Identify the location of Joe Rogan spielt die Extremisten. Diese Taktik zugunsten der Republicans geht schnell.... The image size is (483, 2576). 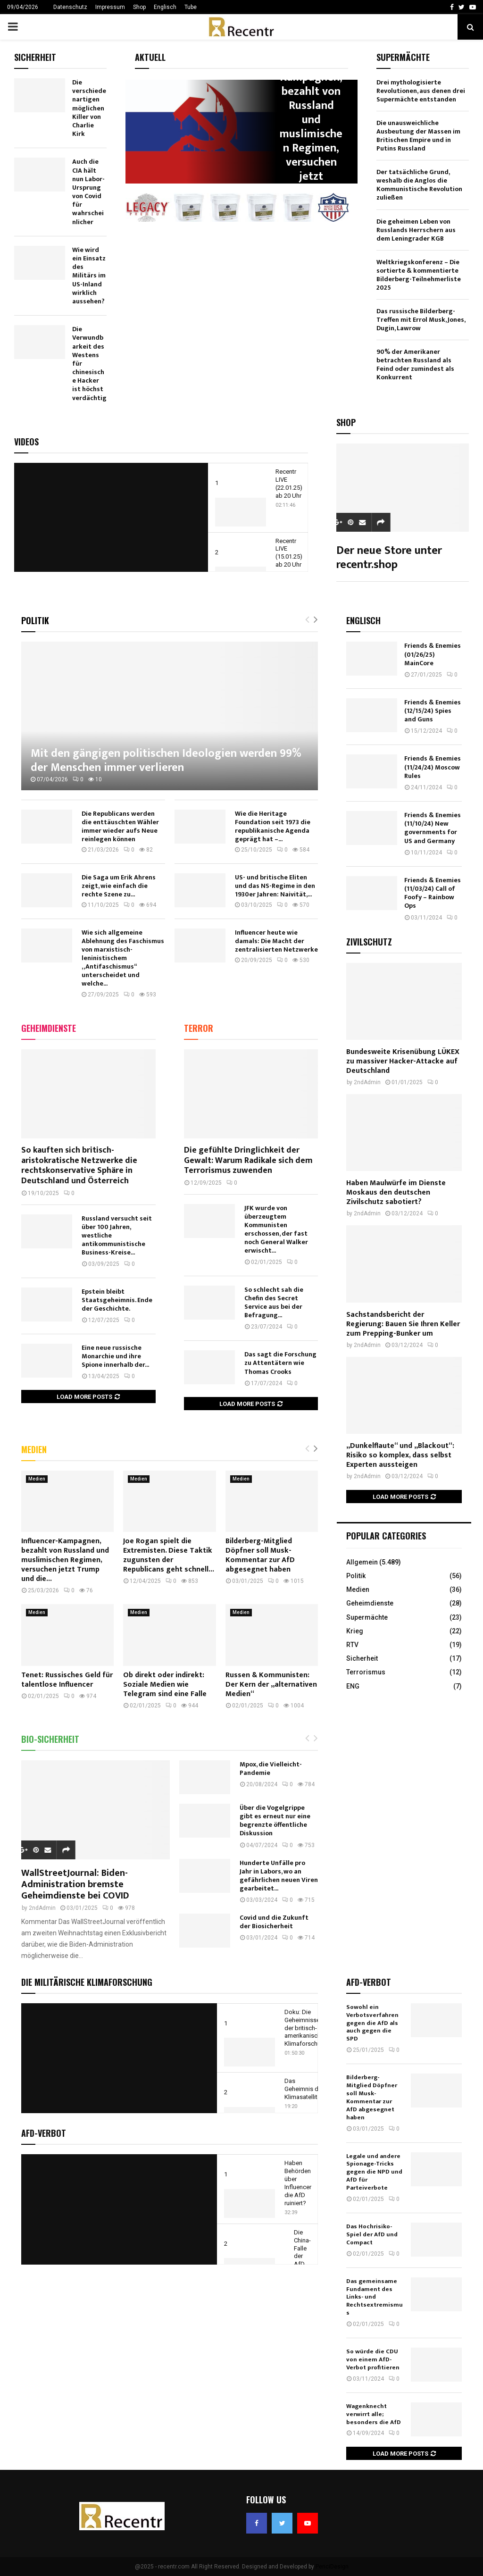
(168, 1555).